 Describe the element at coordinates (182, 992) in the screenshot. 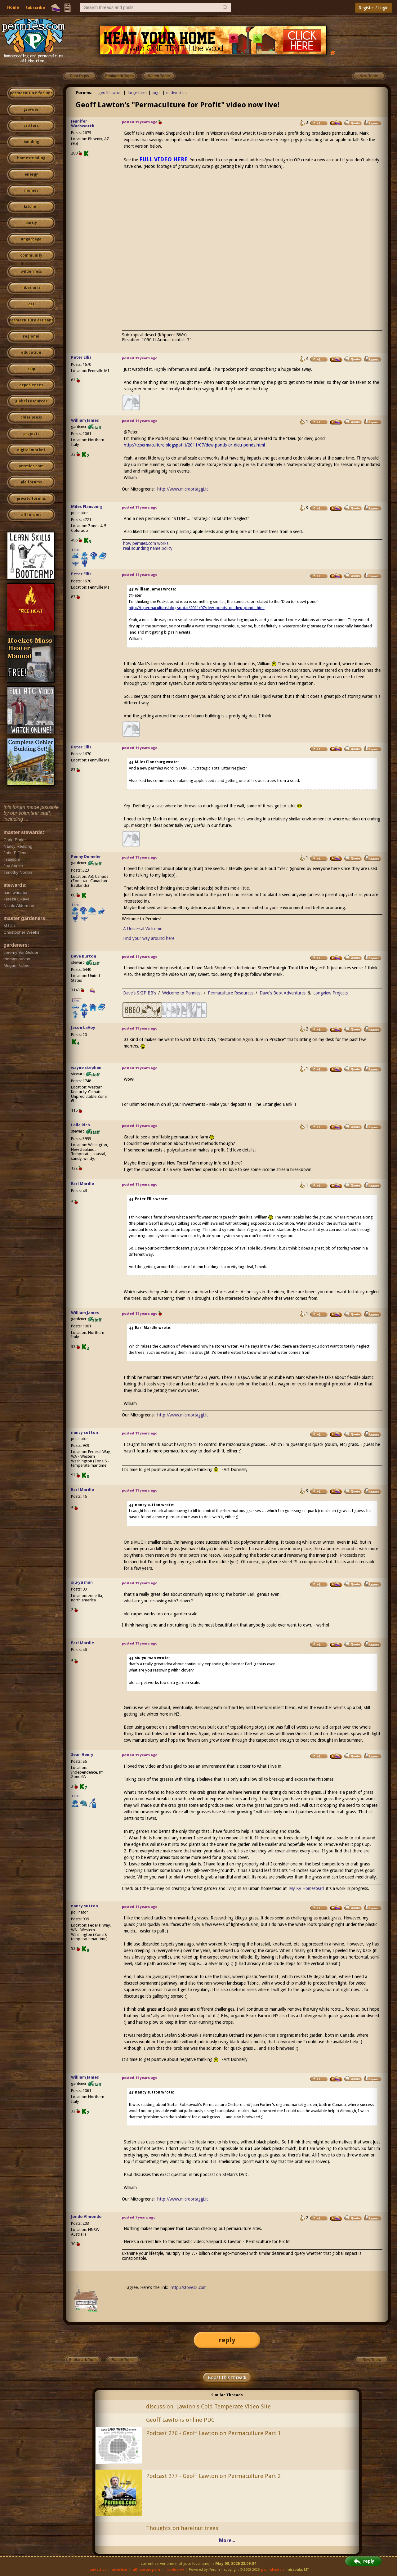

I see `Welcome to Permies!` at that location.